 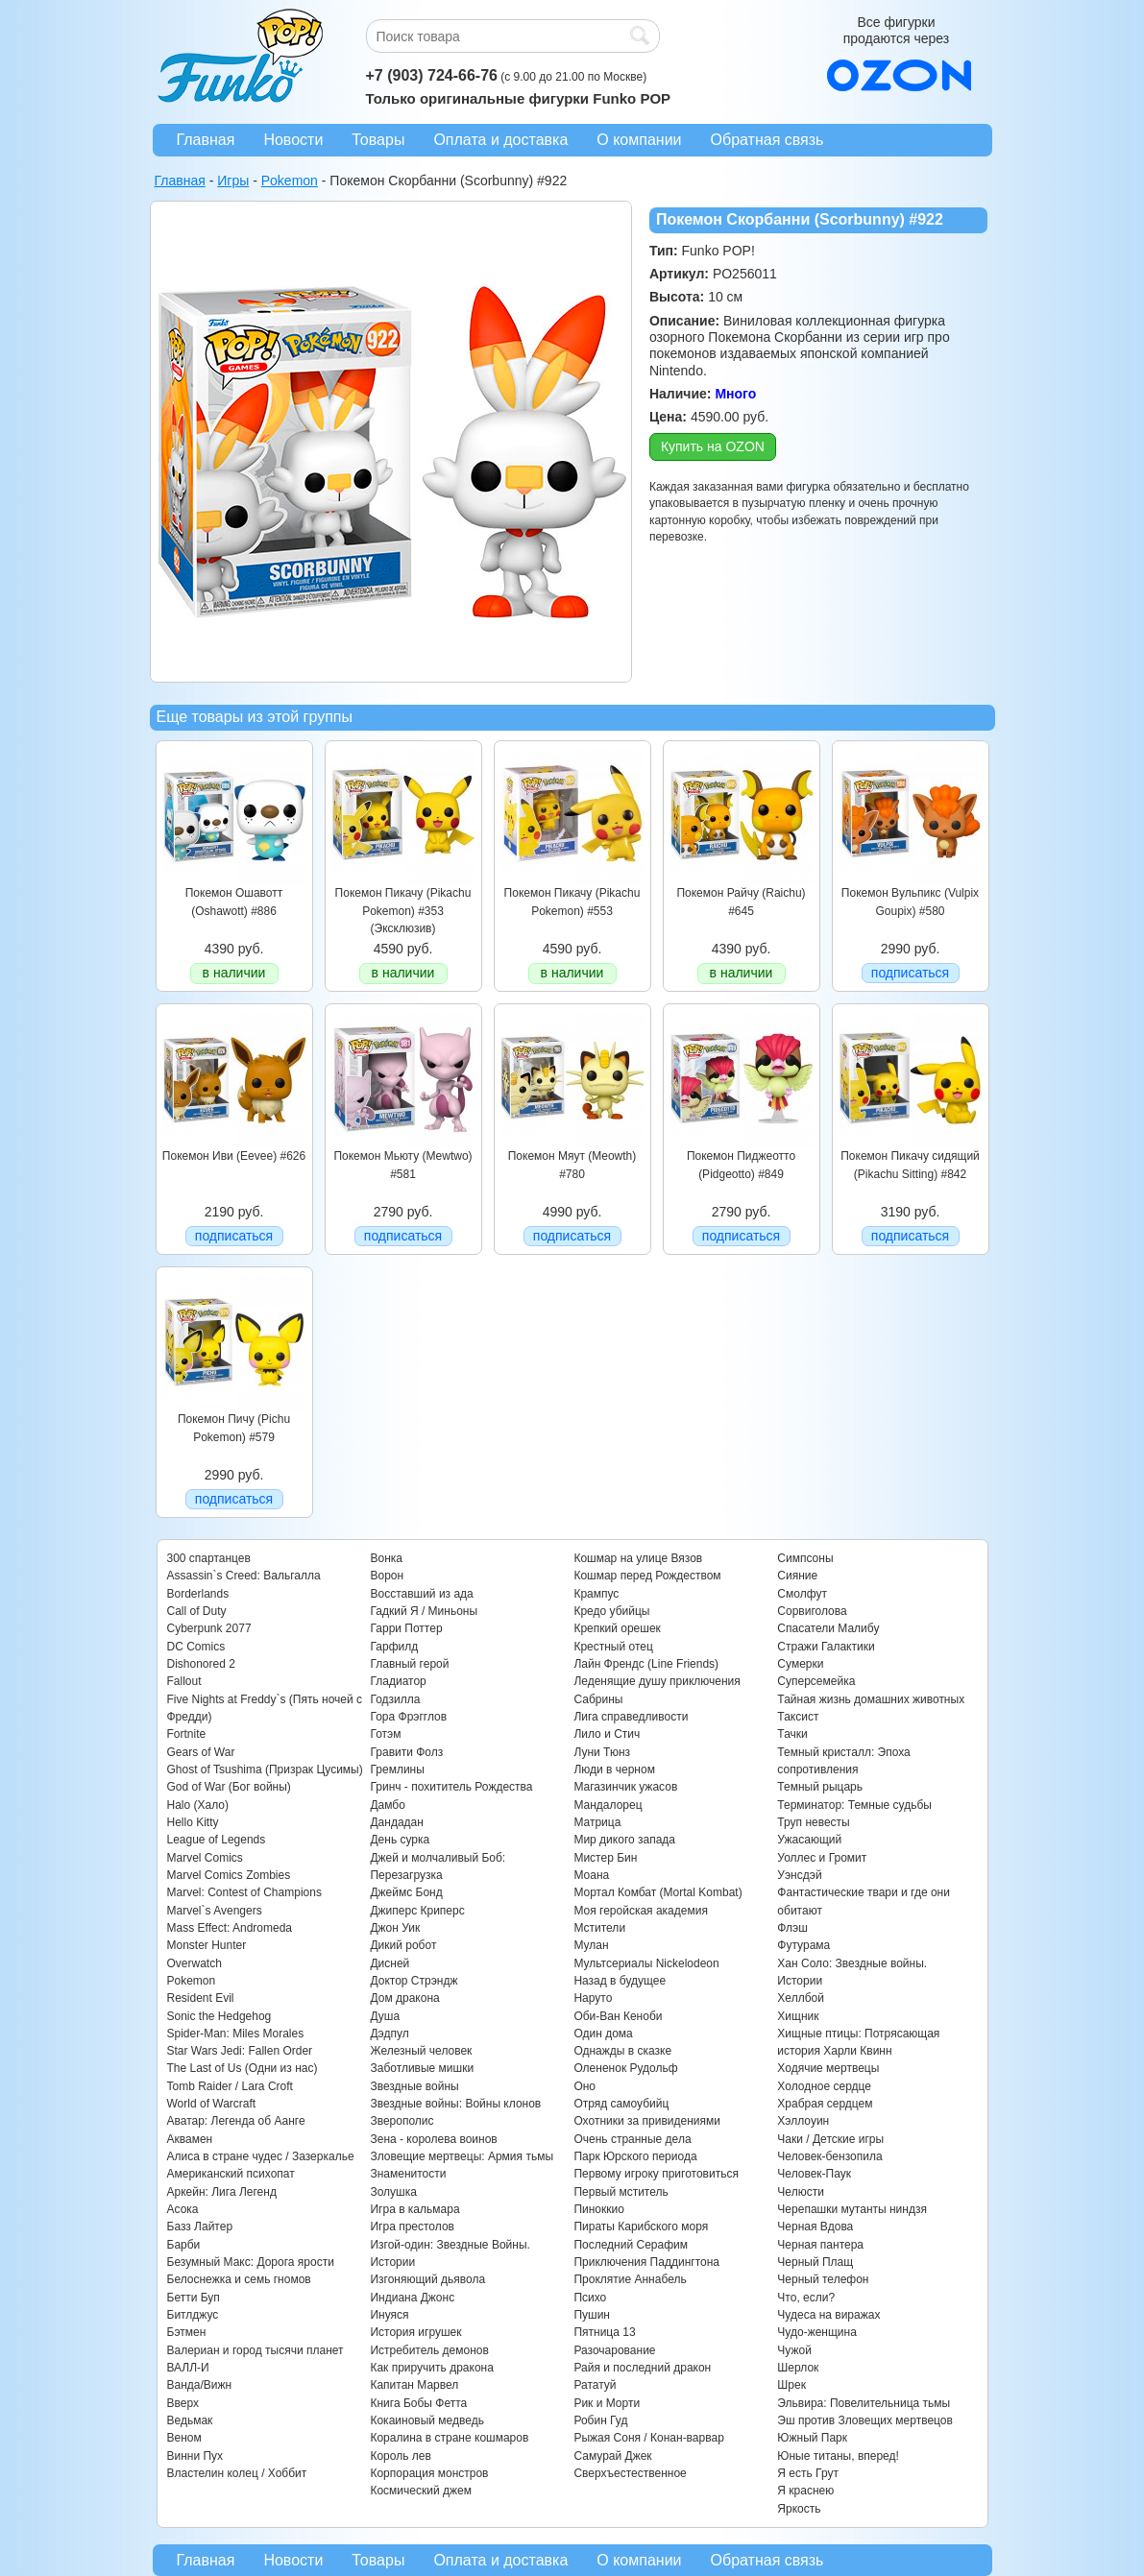 I want to click on Моя геройская академия, so click(x=640, y=1910).